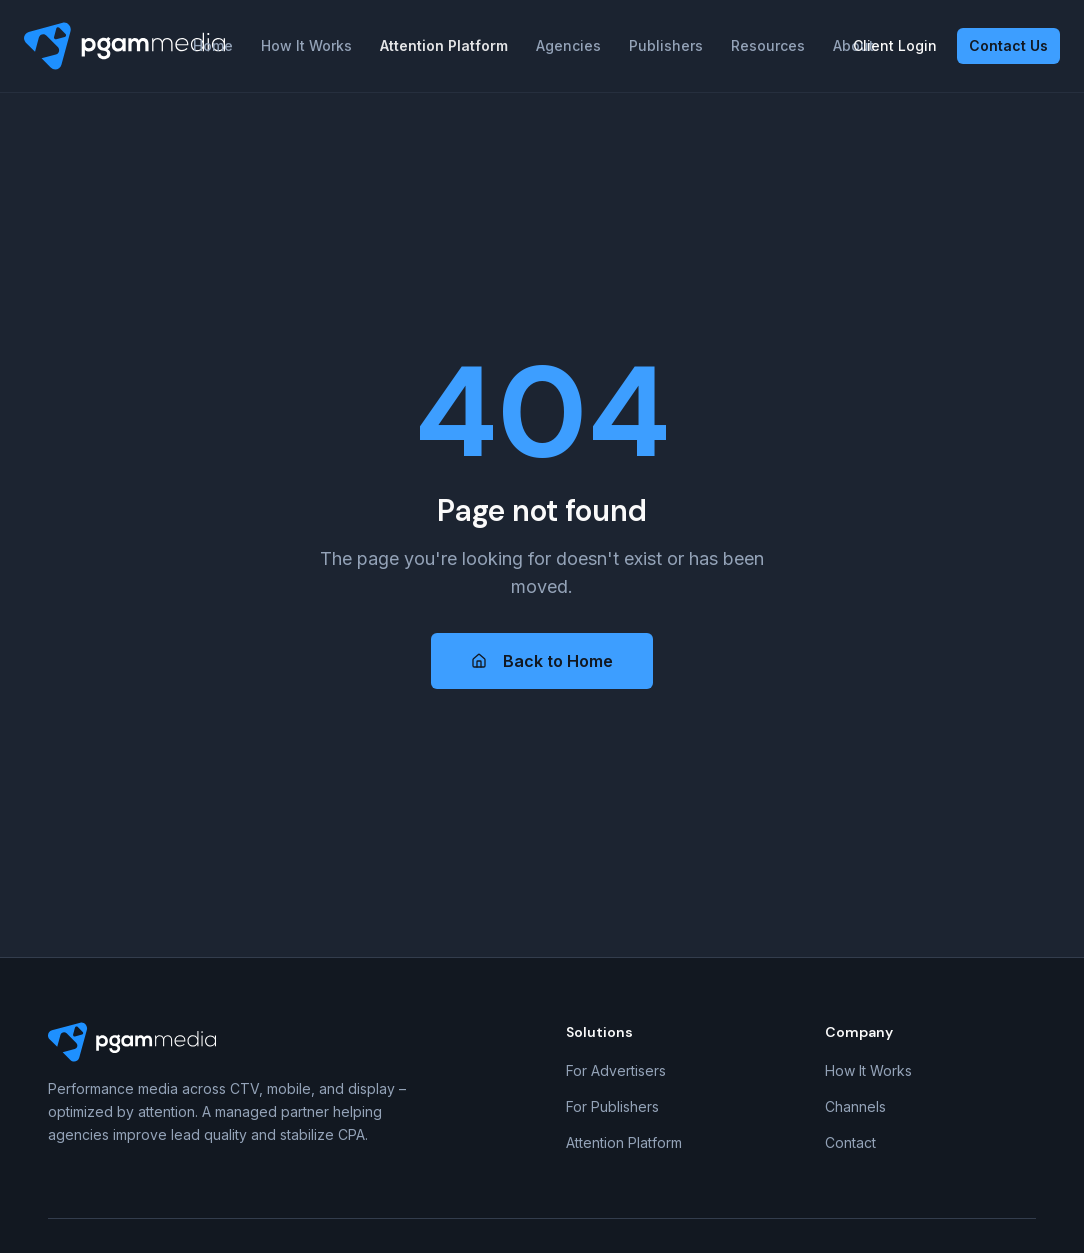 This screenshot has height=1253, width=1084. What do you see at coordinates (1008, 45) in the screenshot?
I see `Contact Us` at bounding box center [1008, 45].